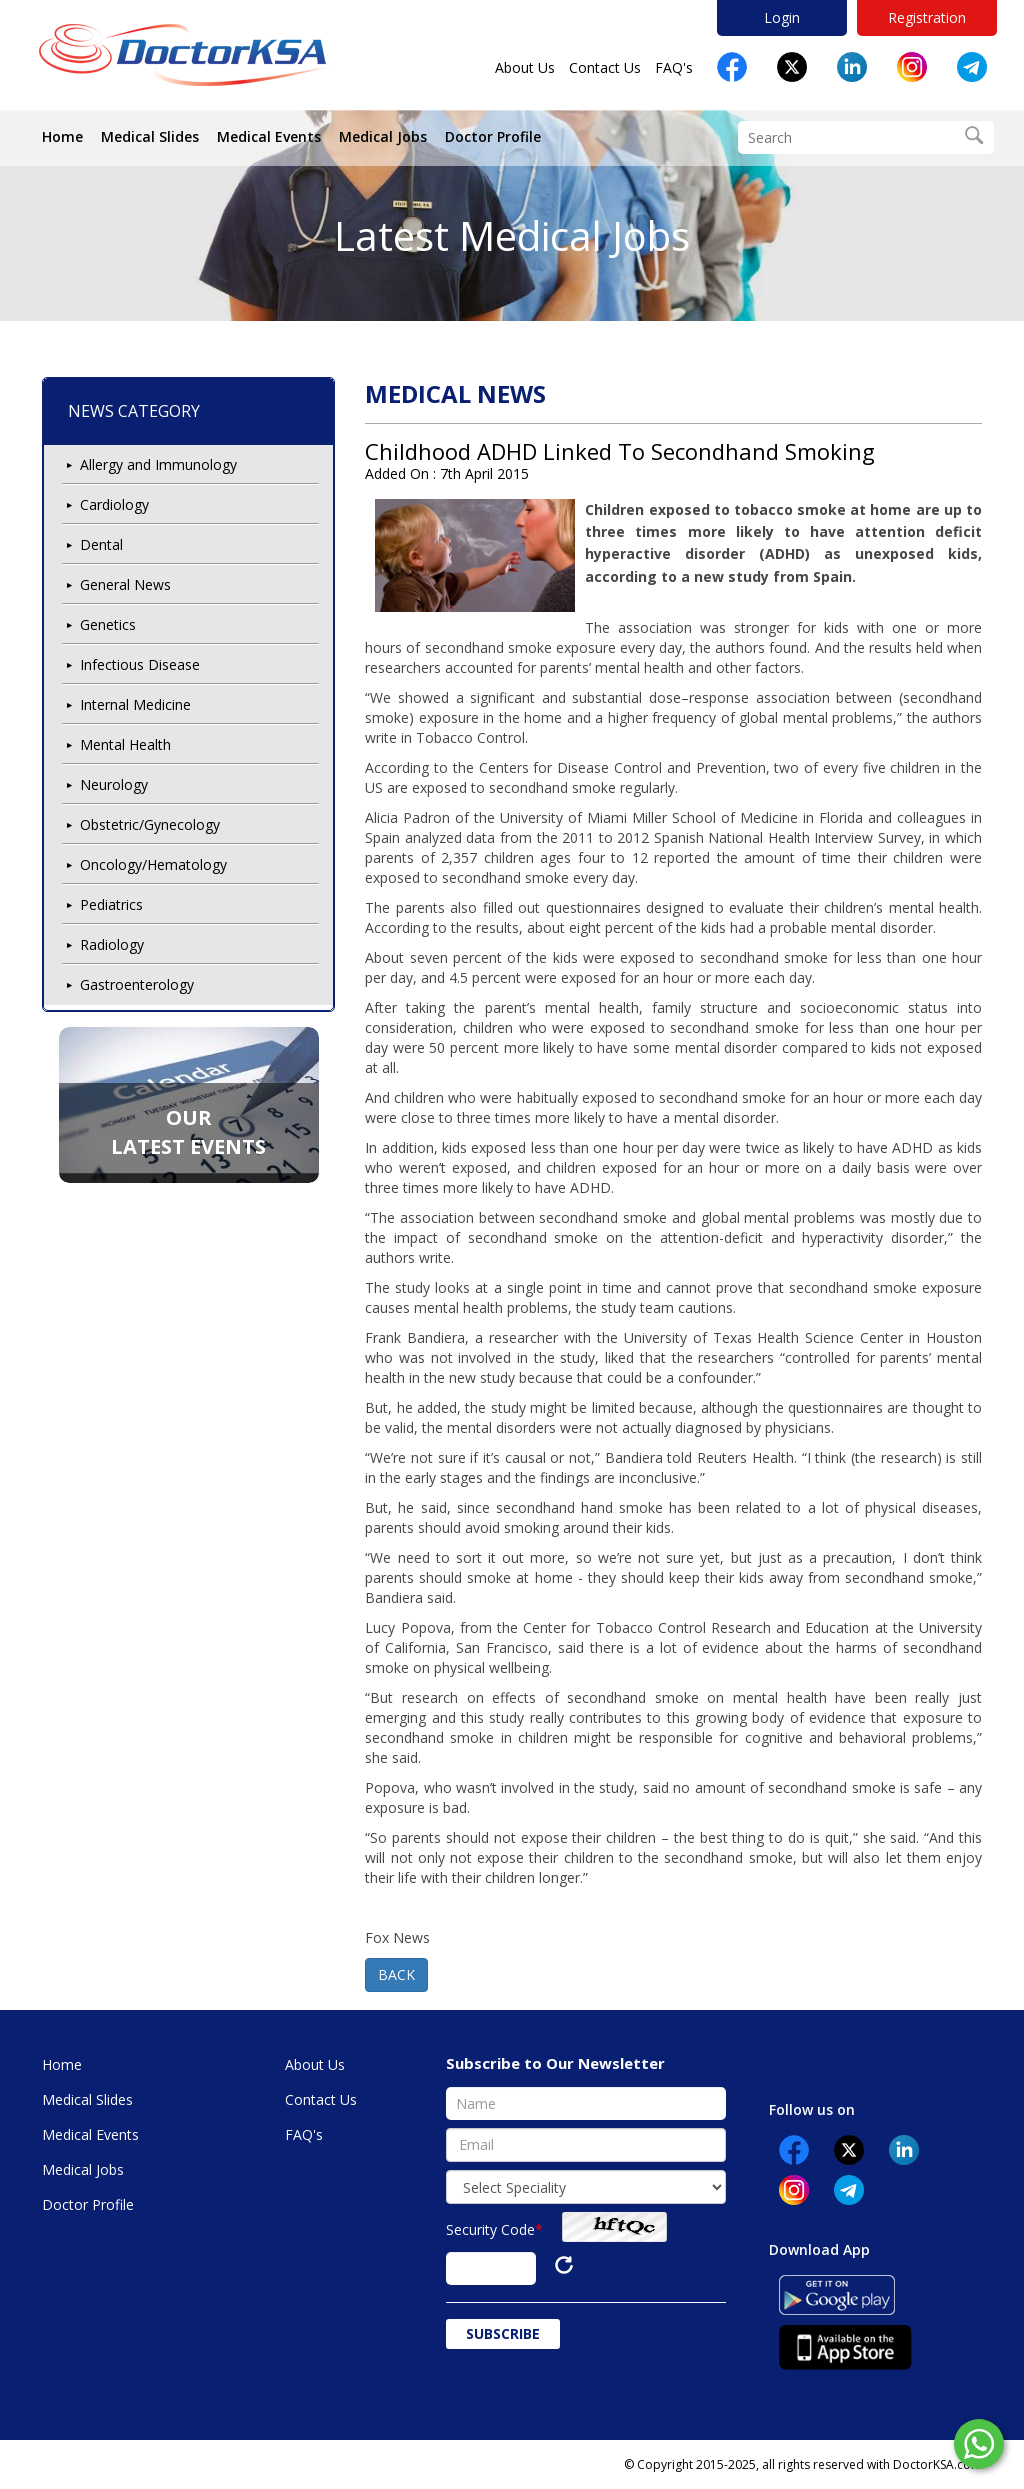 The height and width of the screenshot is (2489, 1024). What do you see at coordinates (101, 544) in the screenshot?
I see `Dental` at bounding box center [101, 544].